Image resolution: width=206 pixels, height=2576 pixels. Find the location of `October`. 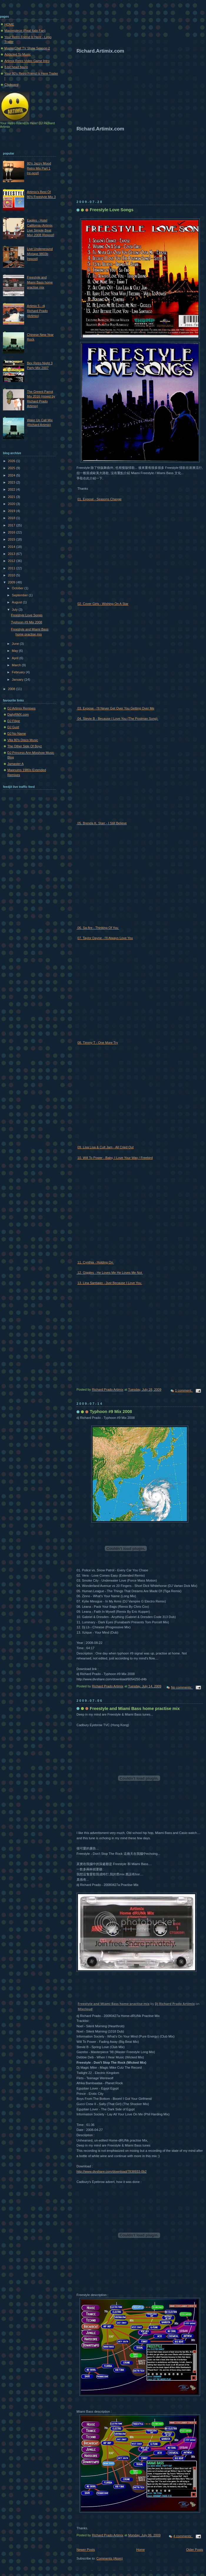

October is located at coordinates (18, 588).